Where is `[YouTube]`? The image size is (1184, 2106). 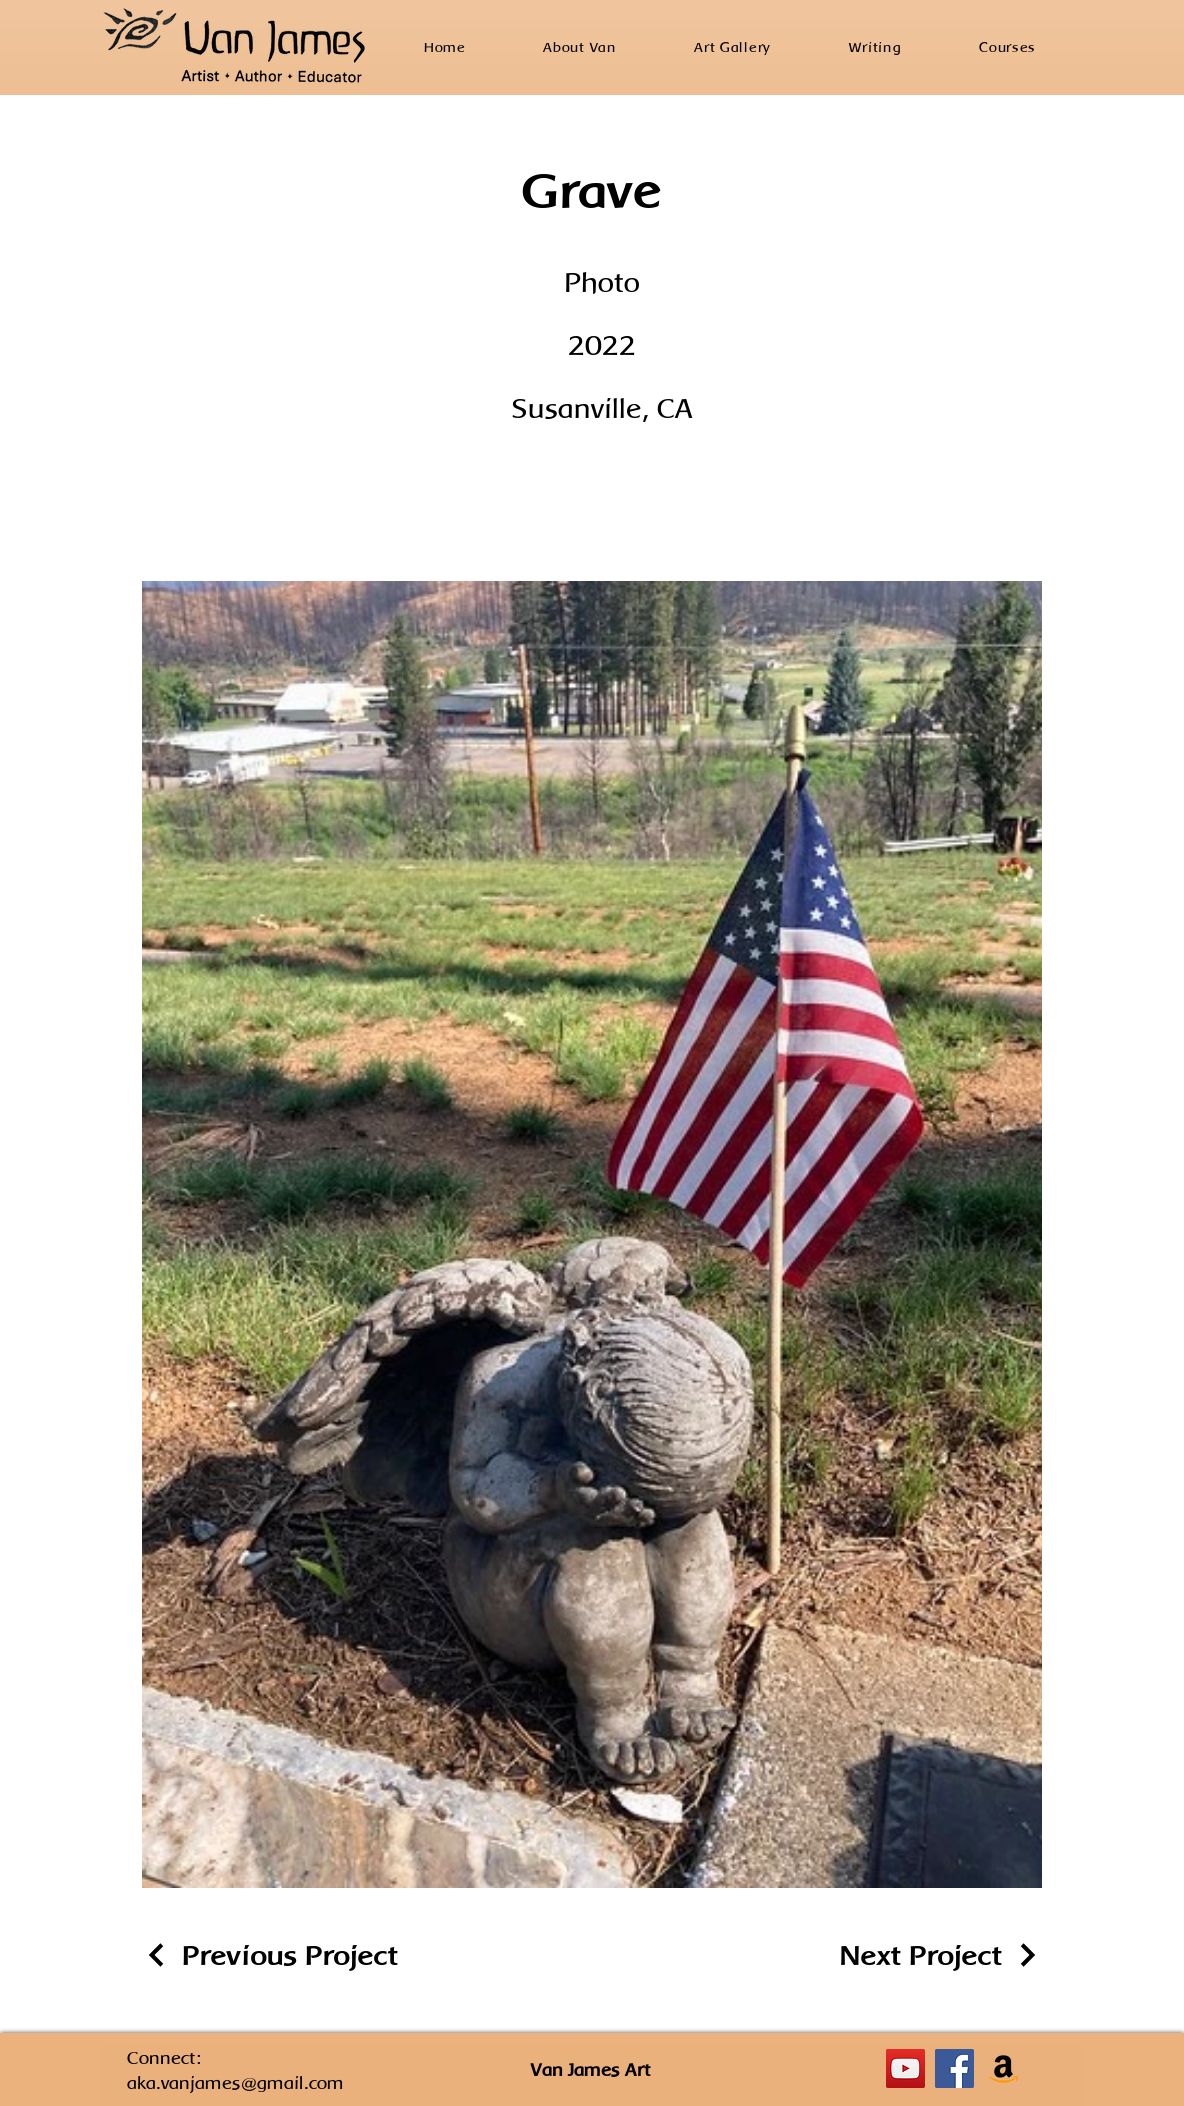
[YouTube] is located at coordinates (905, 2068).